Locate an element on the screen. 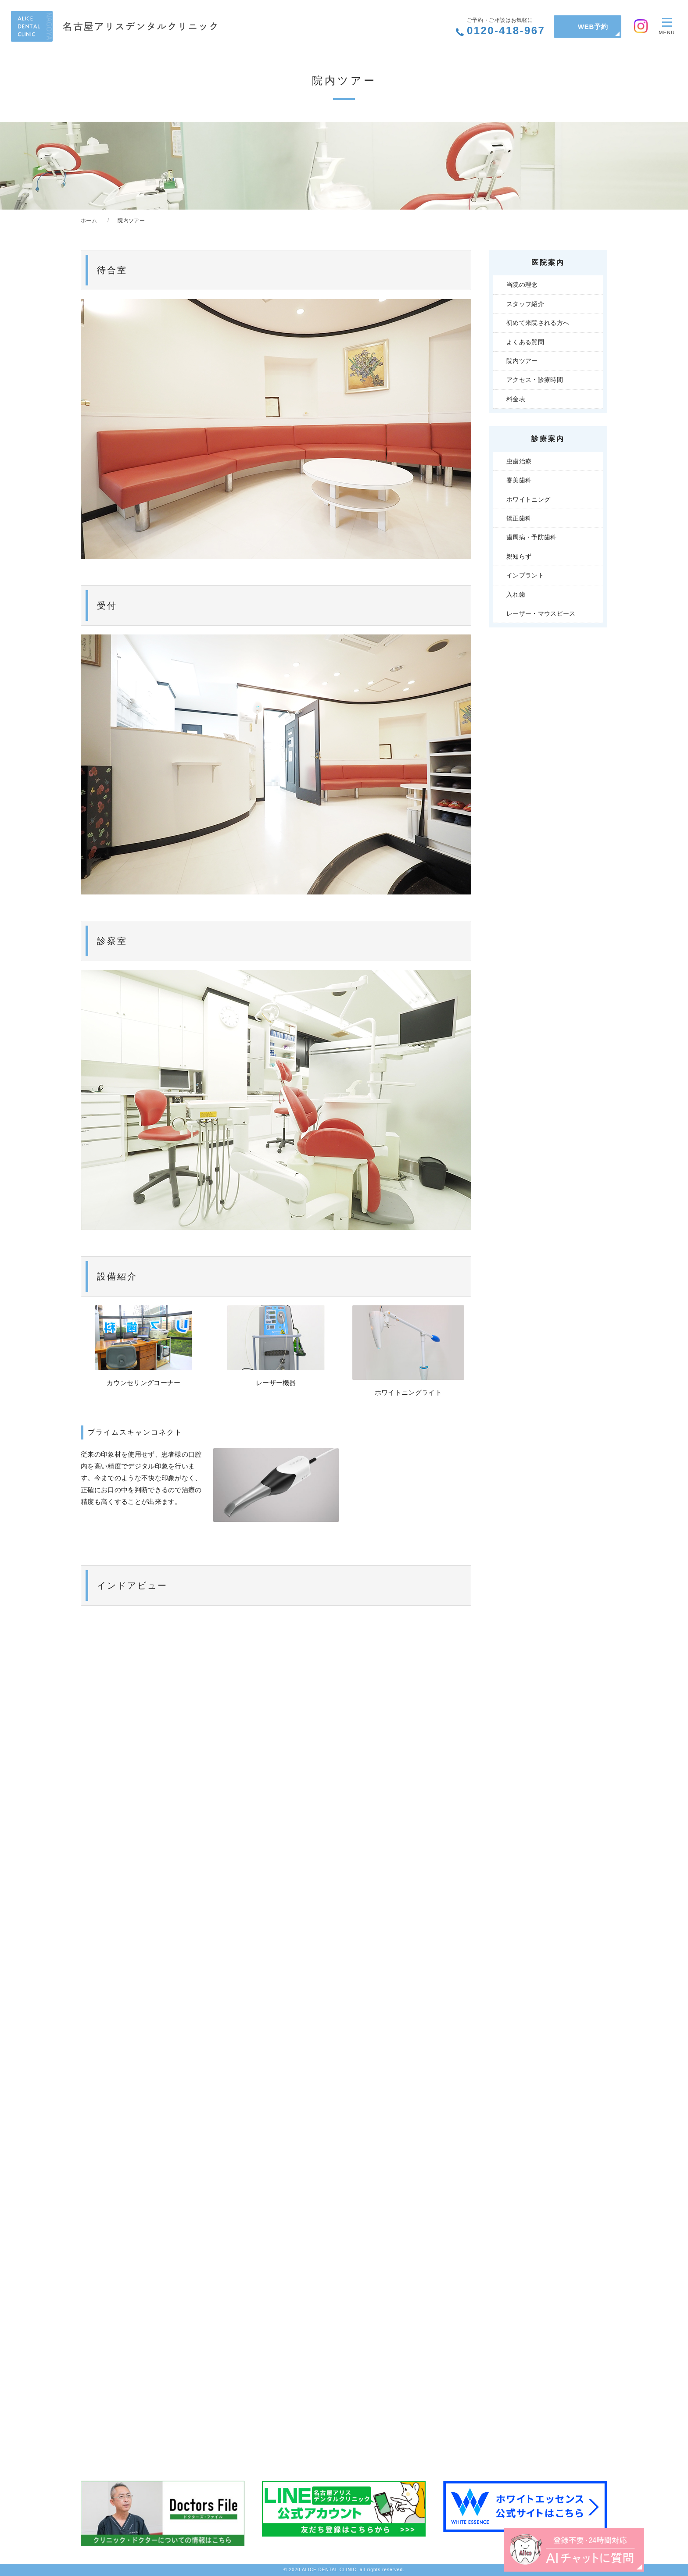 Image resolution: width=688 pixels, height=2576 pixels. インプラント is located at coordinates (525, 575).